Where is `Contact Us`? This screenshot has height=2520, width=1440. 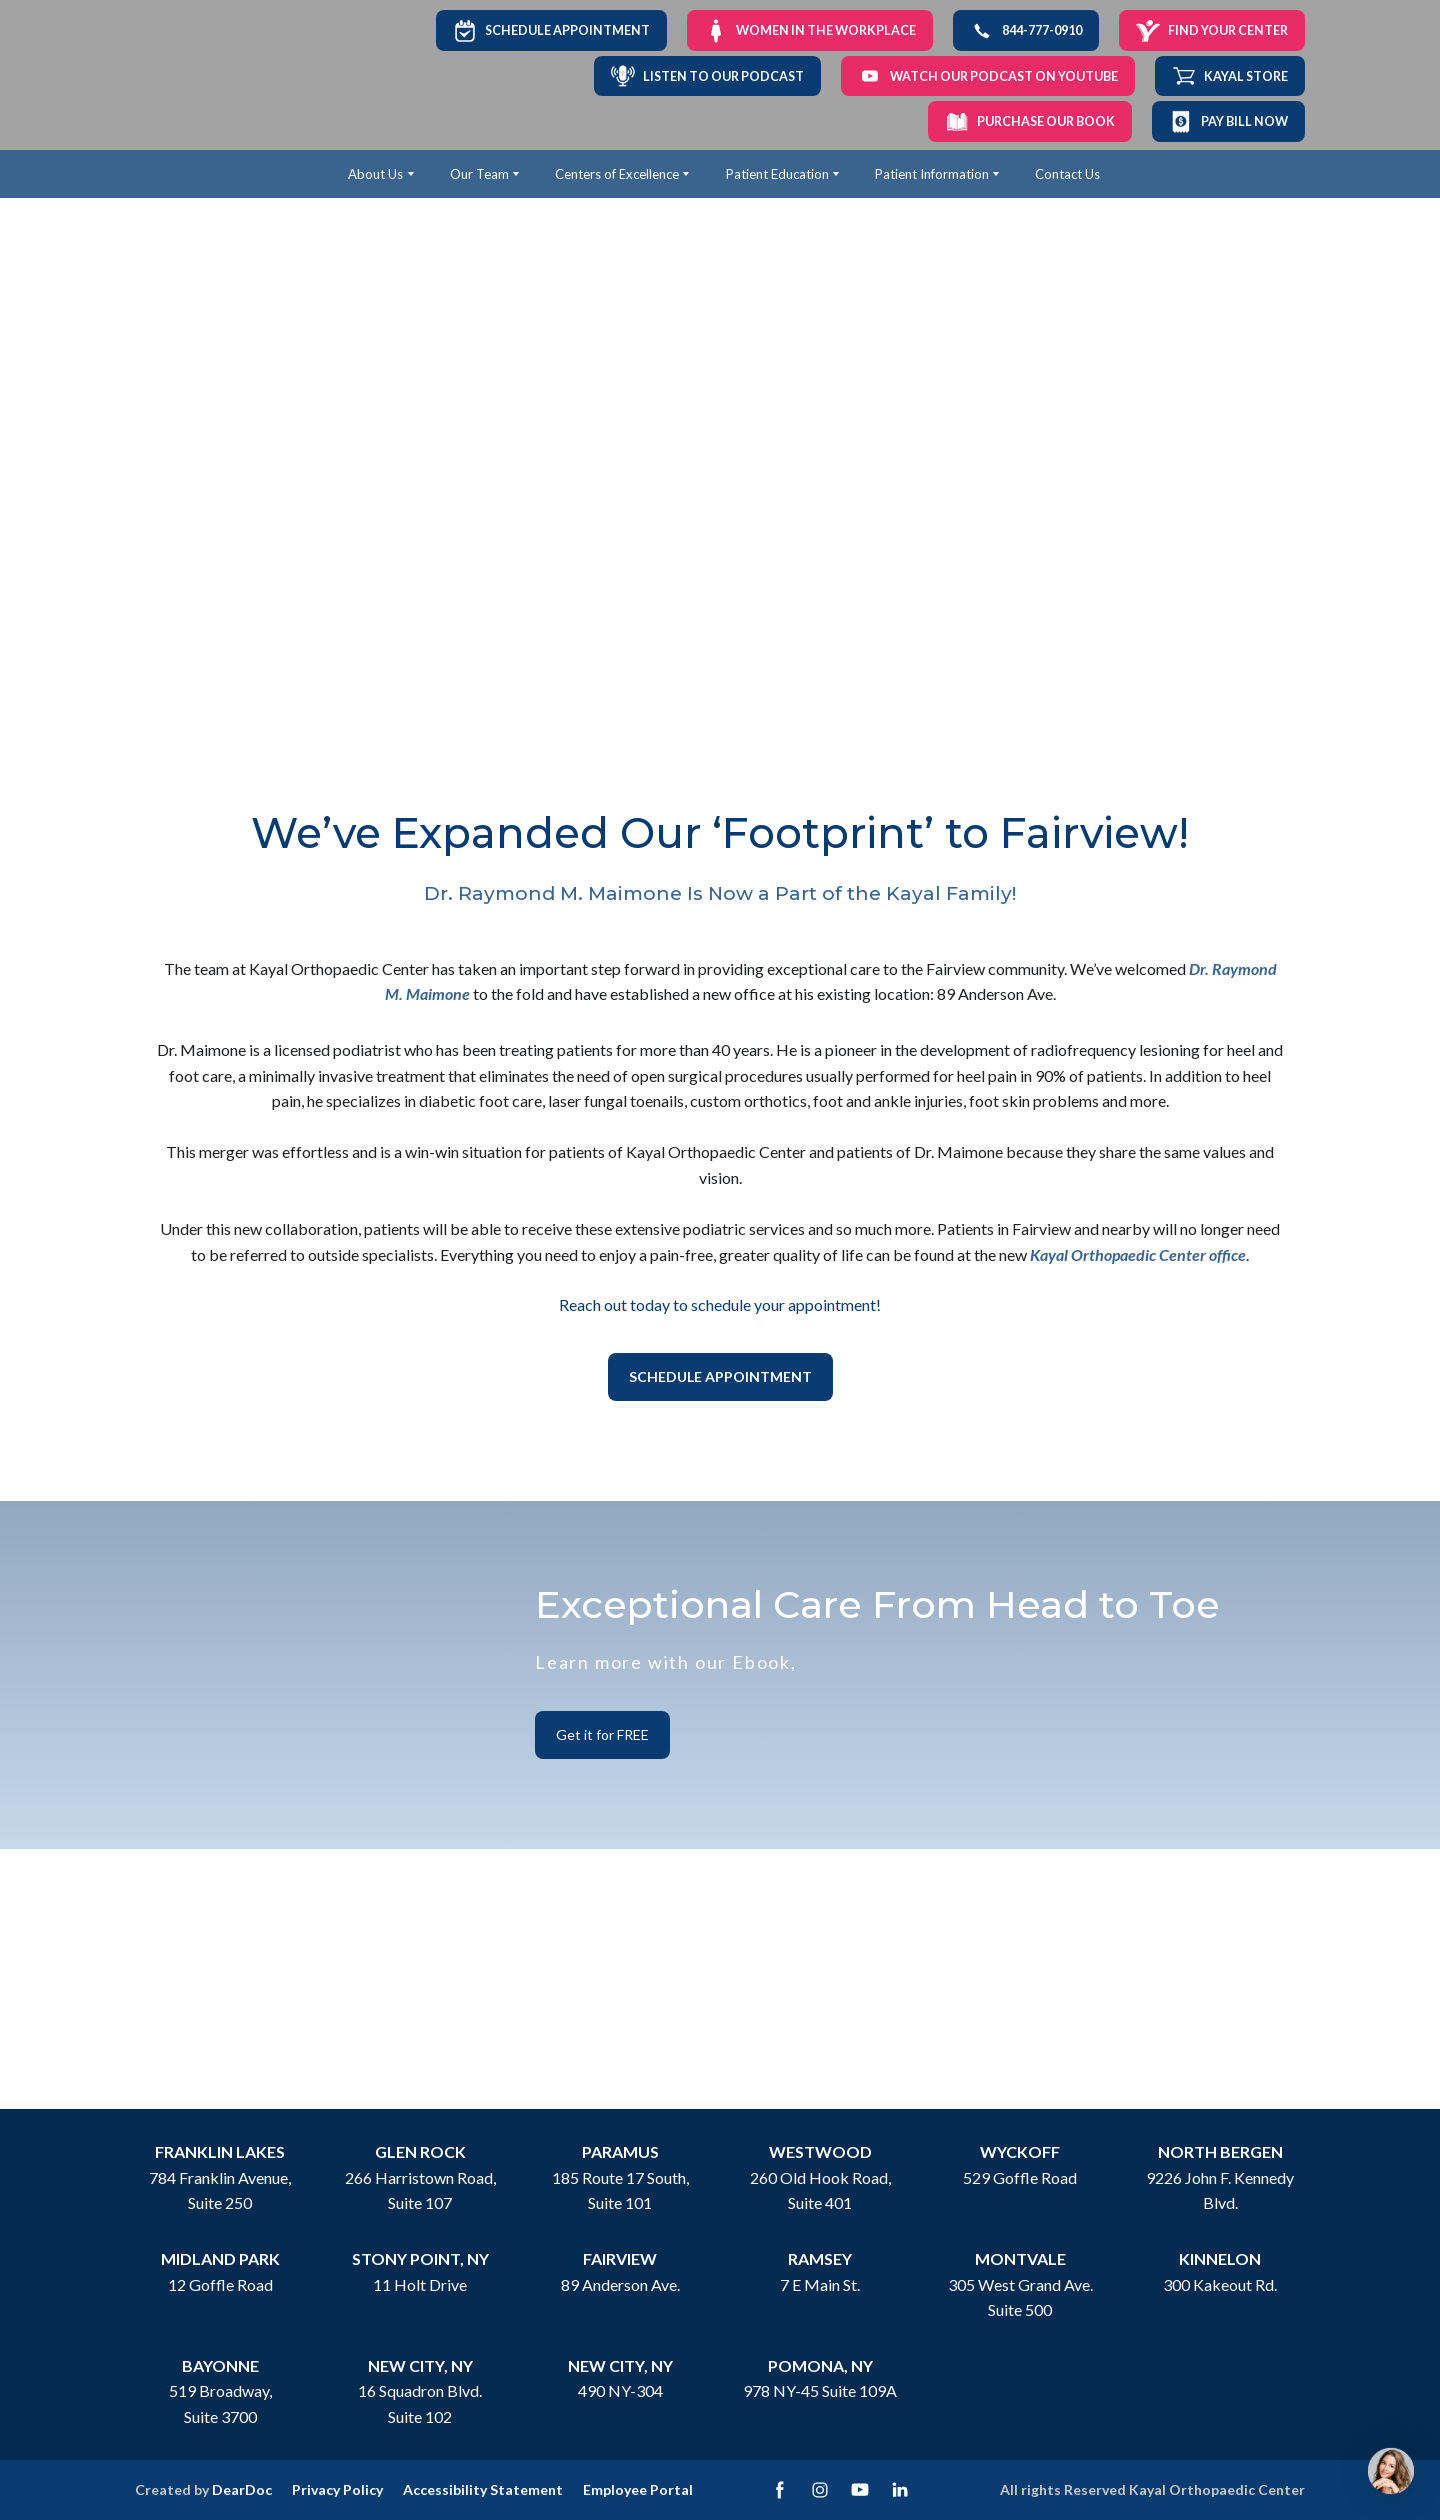 Contact Us is located at coordinates (1067, 174).